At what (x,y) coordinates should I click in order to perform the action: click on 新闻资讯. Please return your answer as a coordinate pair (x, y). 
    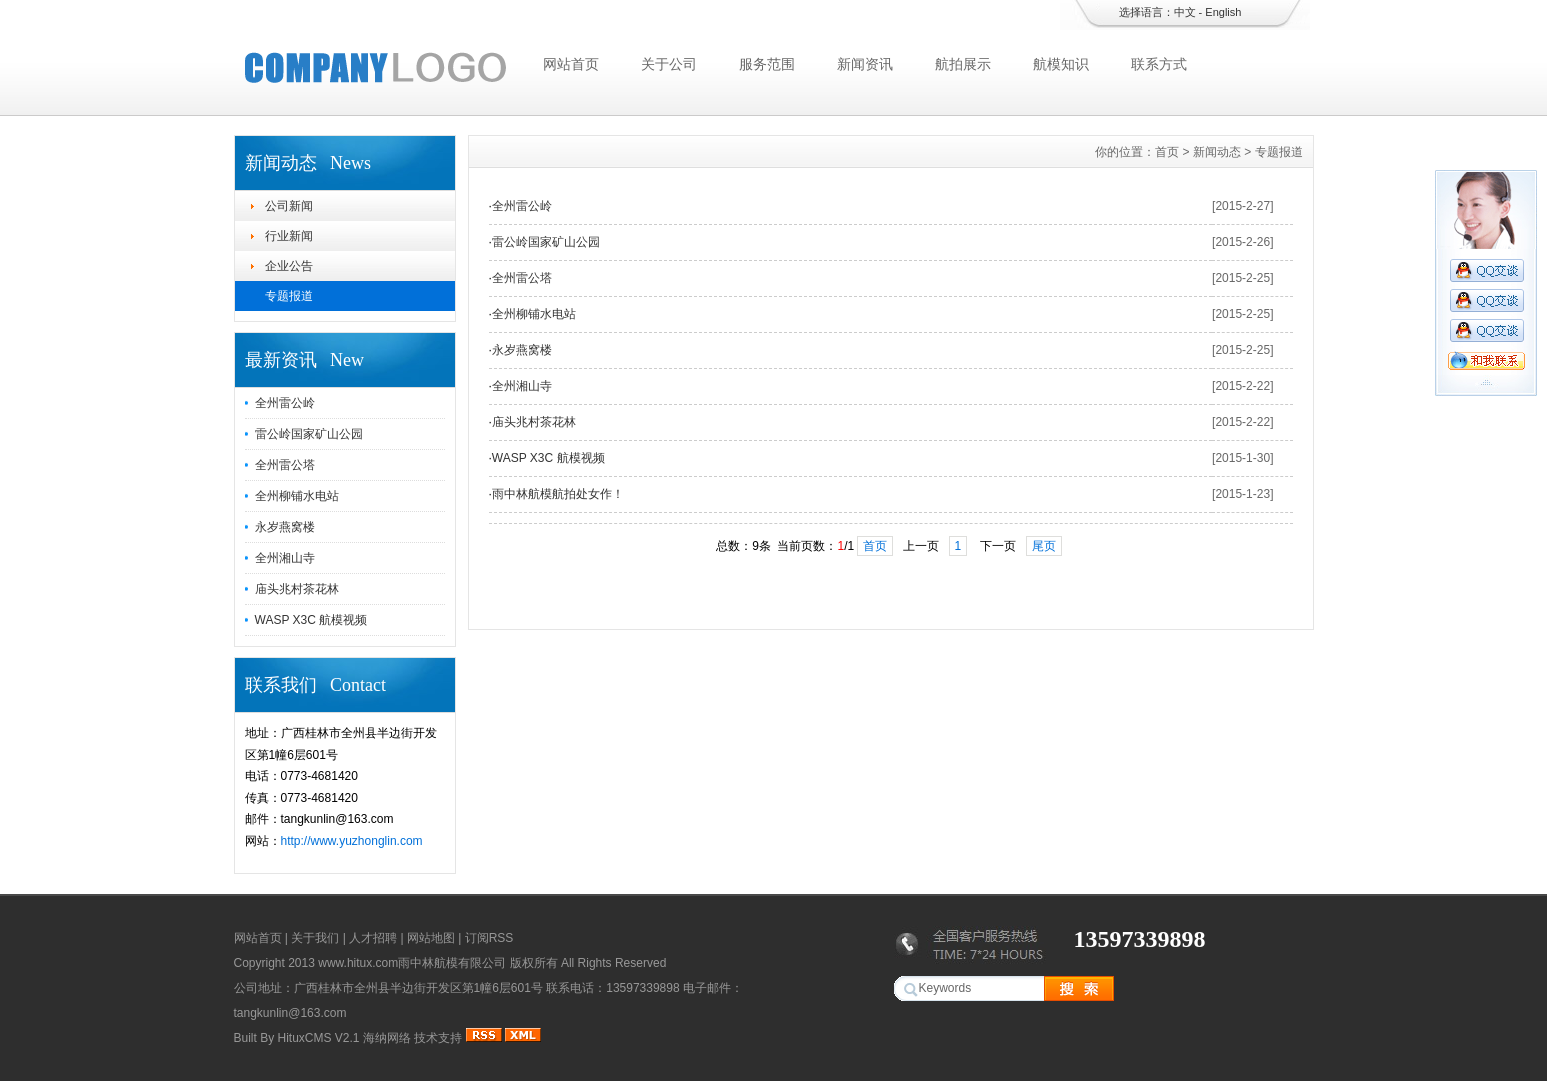
    Looking at the image, I should click on (865, 64).